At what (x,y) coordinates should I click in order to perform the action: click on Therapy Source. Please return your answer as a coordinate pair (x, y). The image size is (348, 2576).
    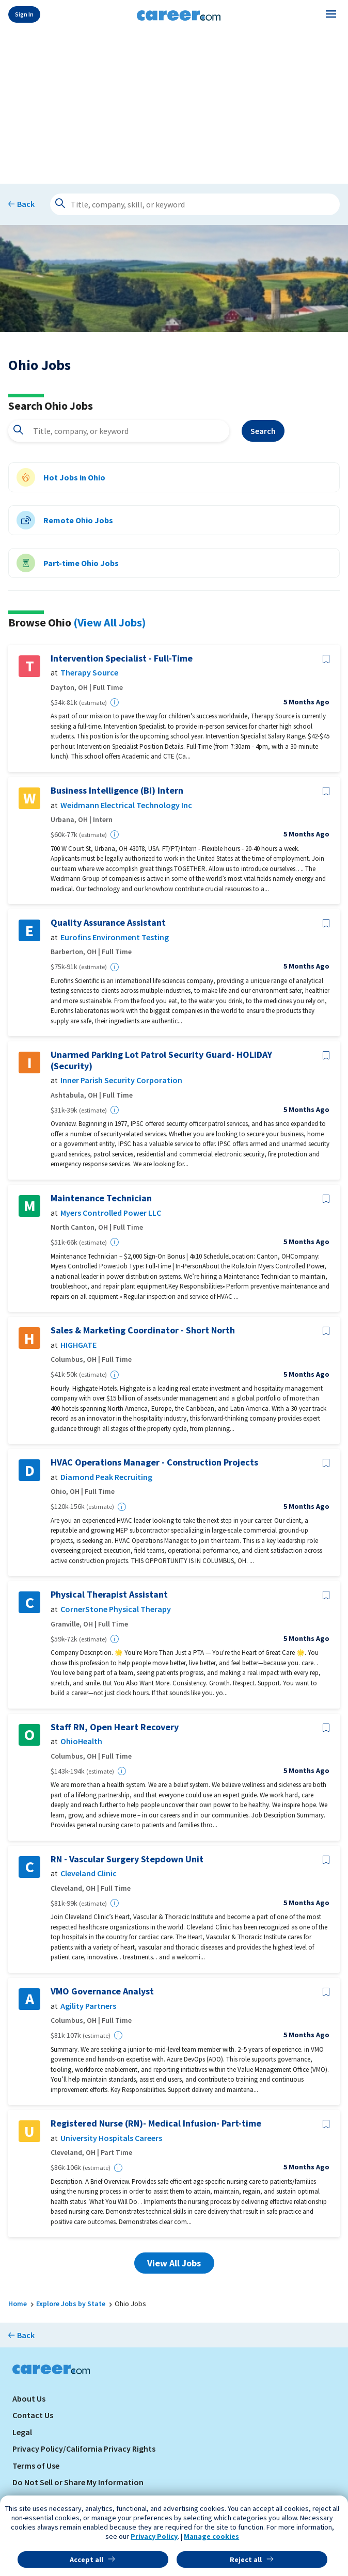
    Looking at the image, I should click on (89, 673).